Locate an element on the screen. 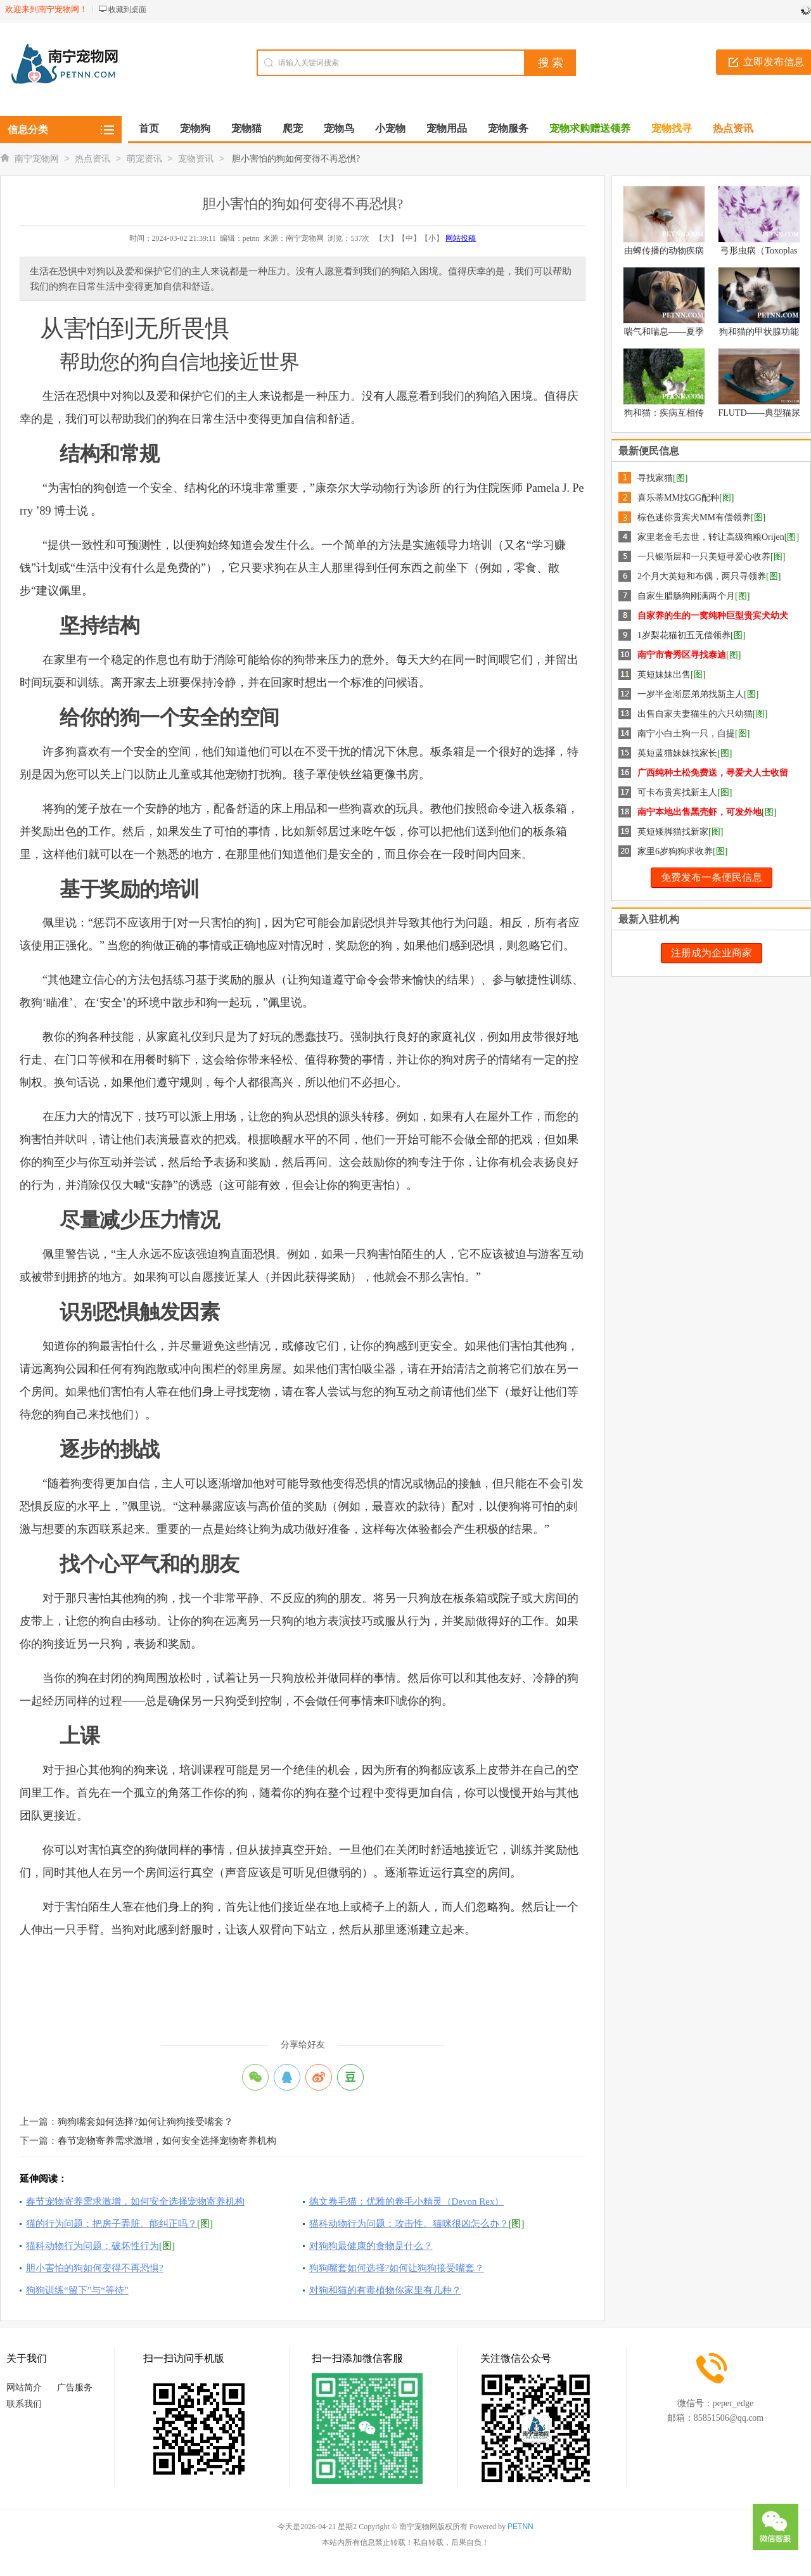 This screenshot has width=811, height=2576. 广告服务 is located at coordinates (75, 2387).